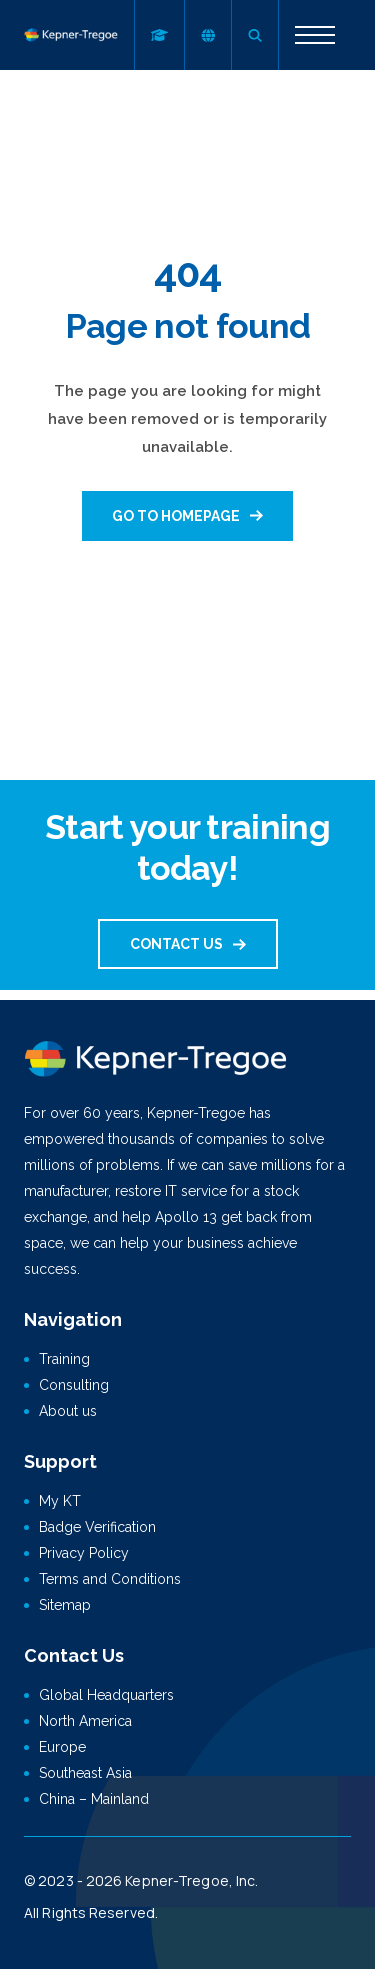 This screenshot has height=1969, width=375. I want to click on Training, so click(64, 1359).